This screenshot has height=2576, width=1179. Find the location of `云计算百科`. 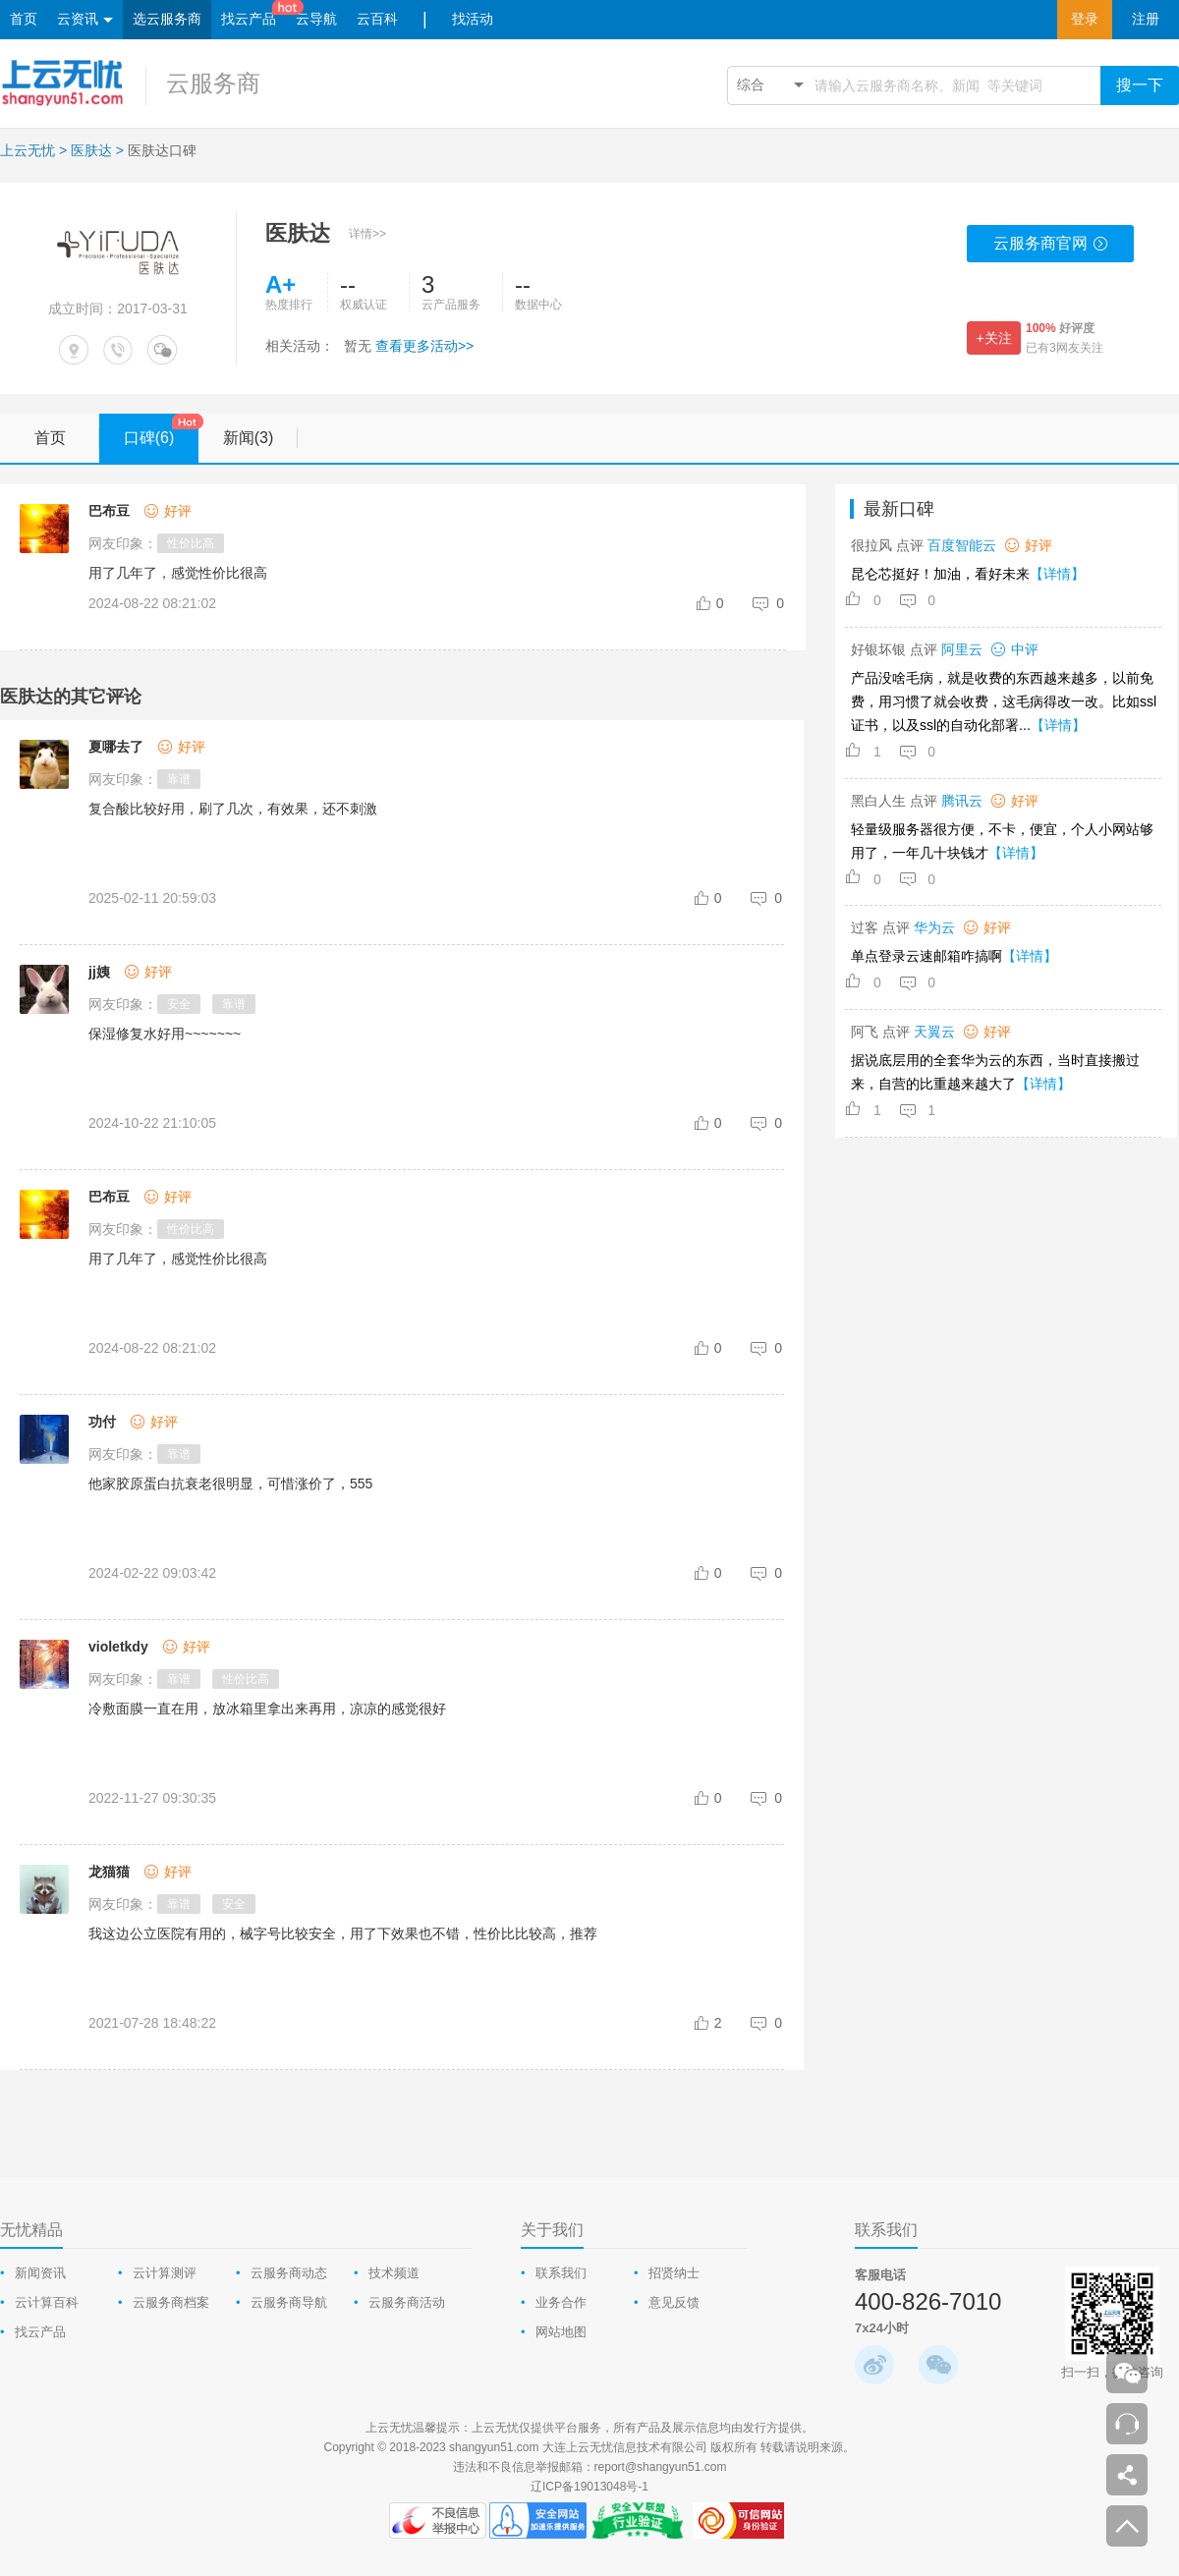

云计算百科 is located at coordinates (47, 2302).